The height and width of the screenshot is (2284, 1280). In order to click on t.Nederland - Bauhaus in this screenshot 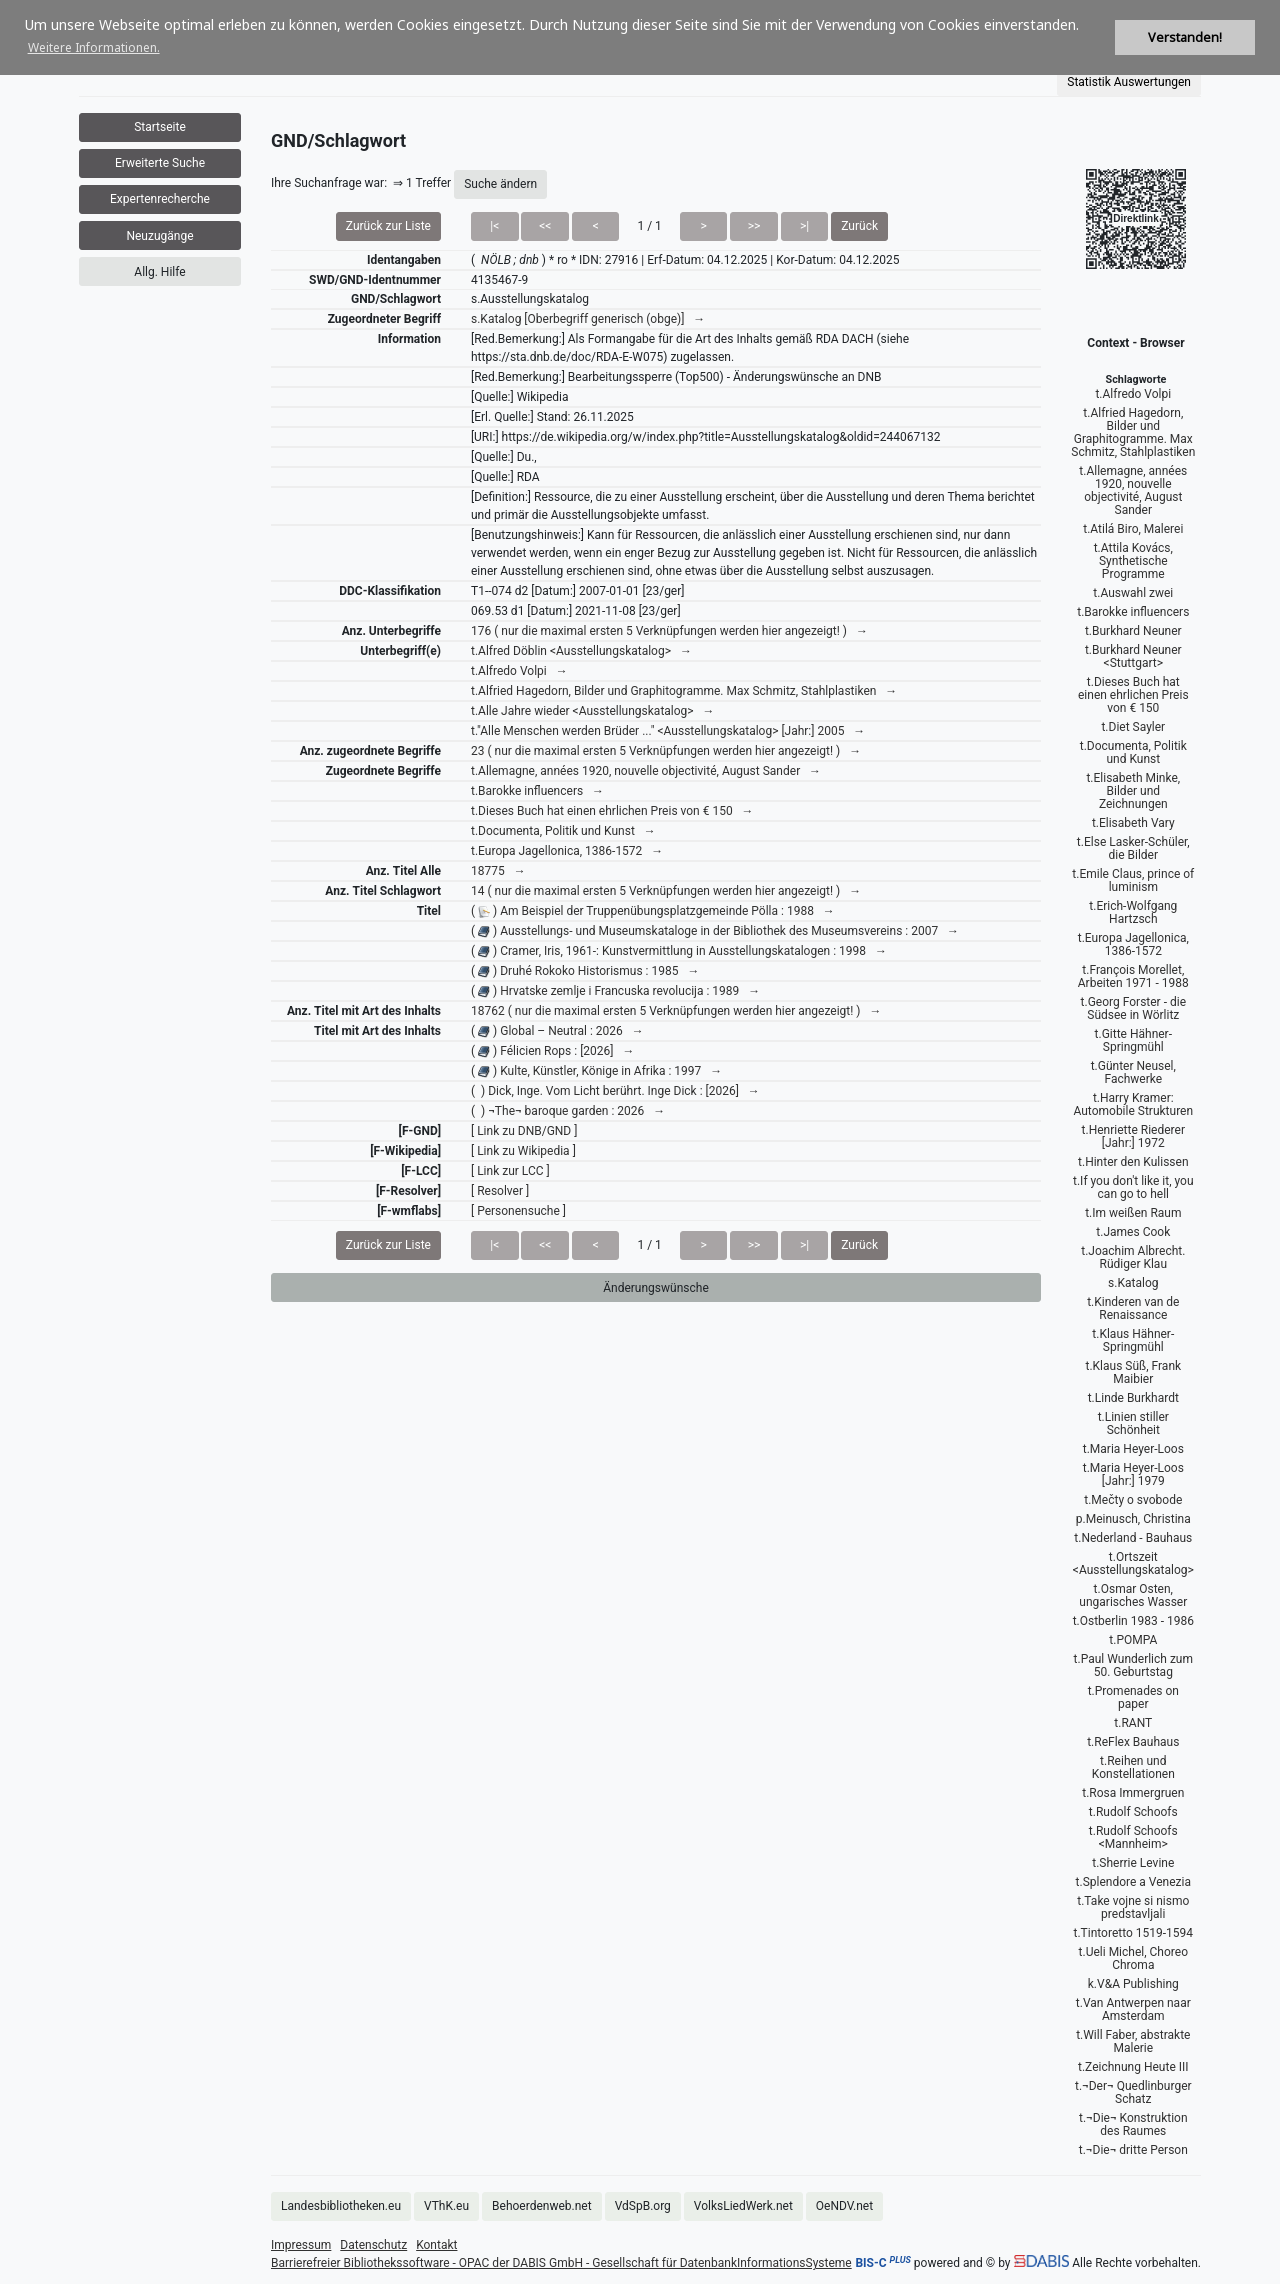, I will do `click(1133, 1538)`.